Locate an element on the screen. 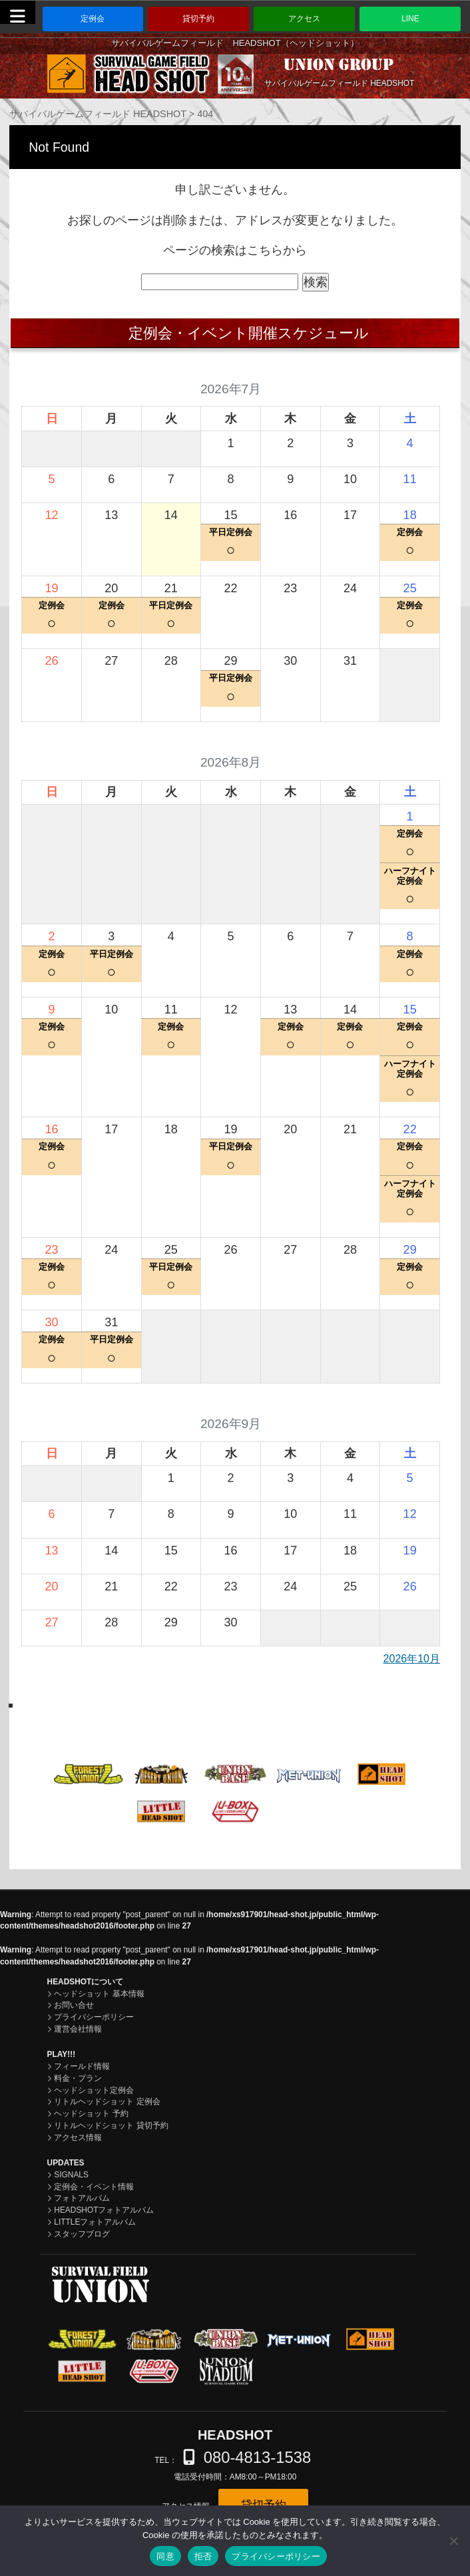  定例会・イベント情報 is located at coordinates (94, 2186).